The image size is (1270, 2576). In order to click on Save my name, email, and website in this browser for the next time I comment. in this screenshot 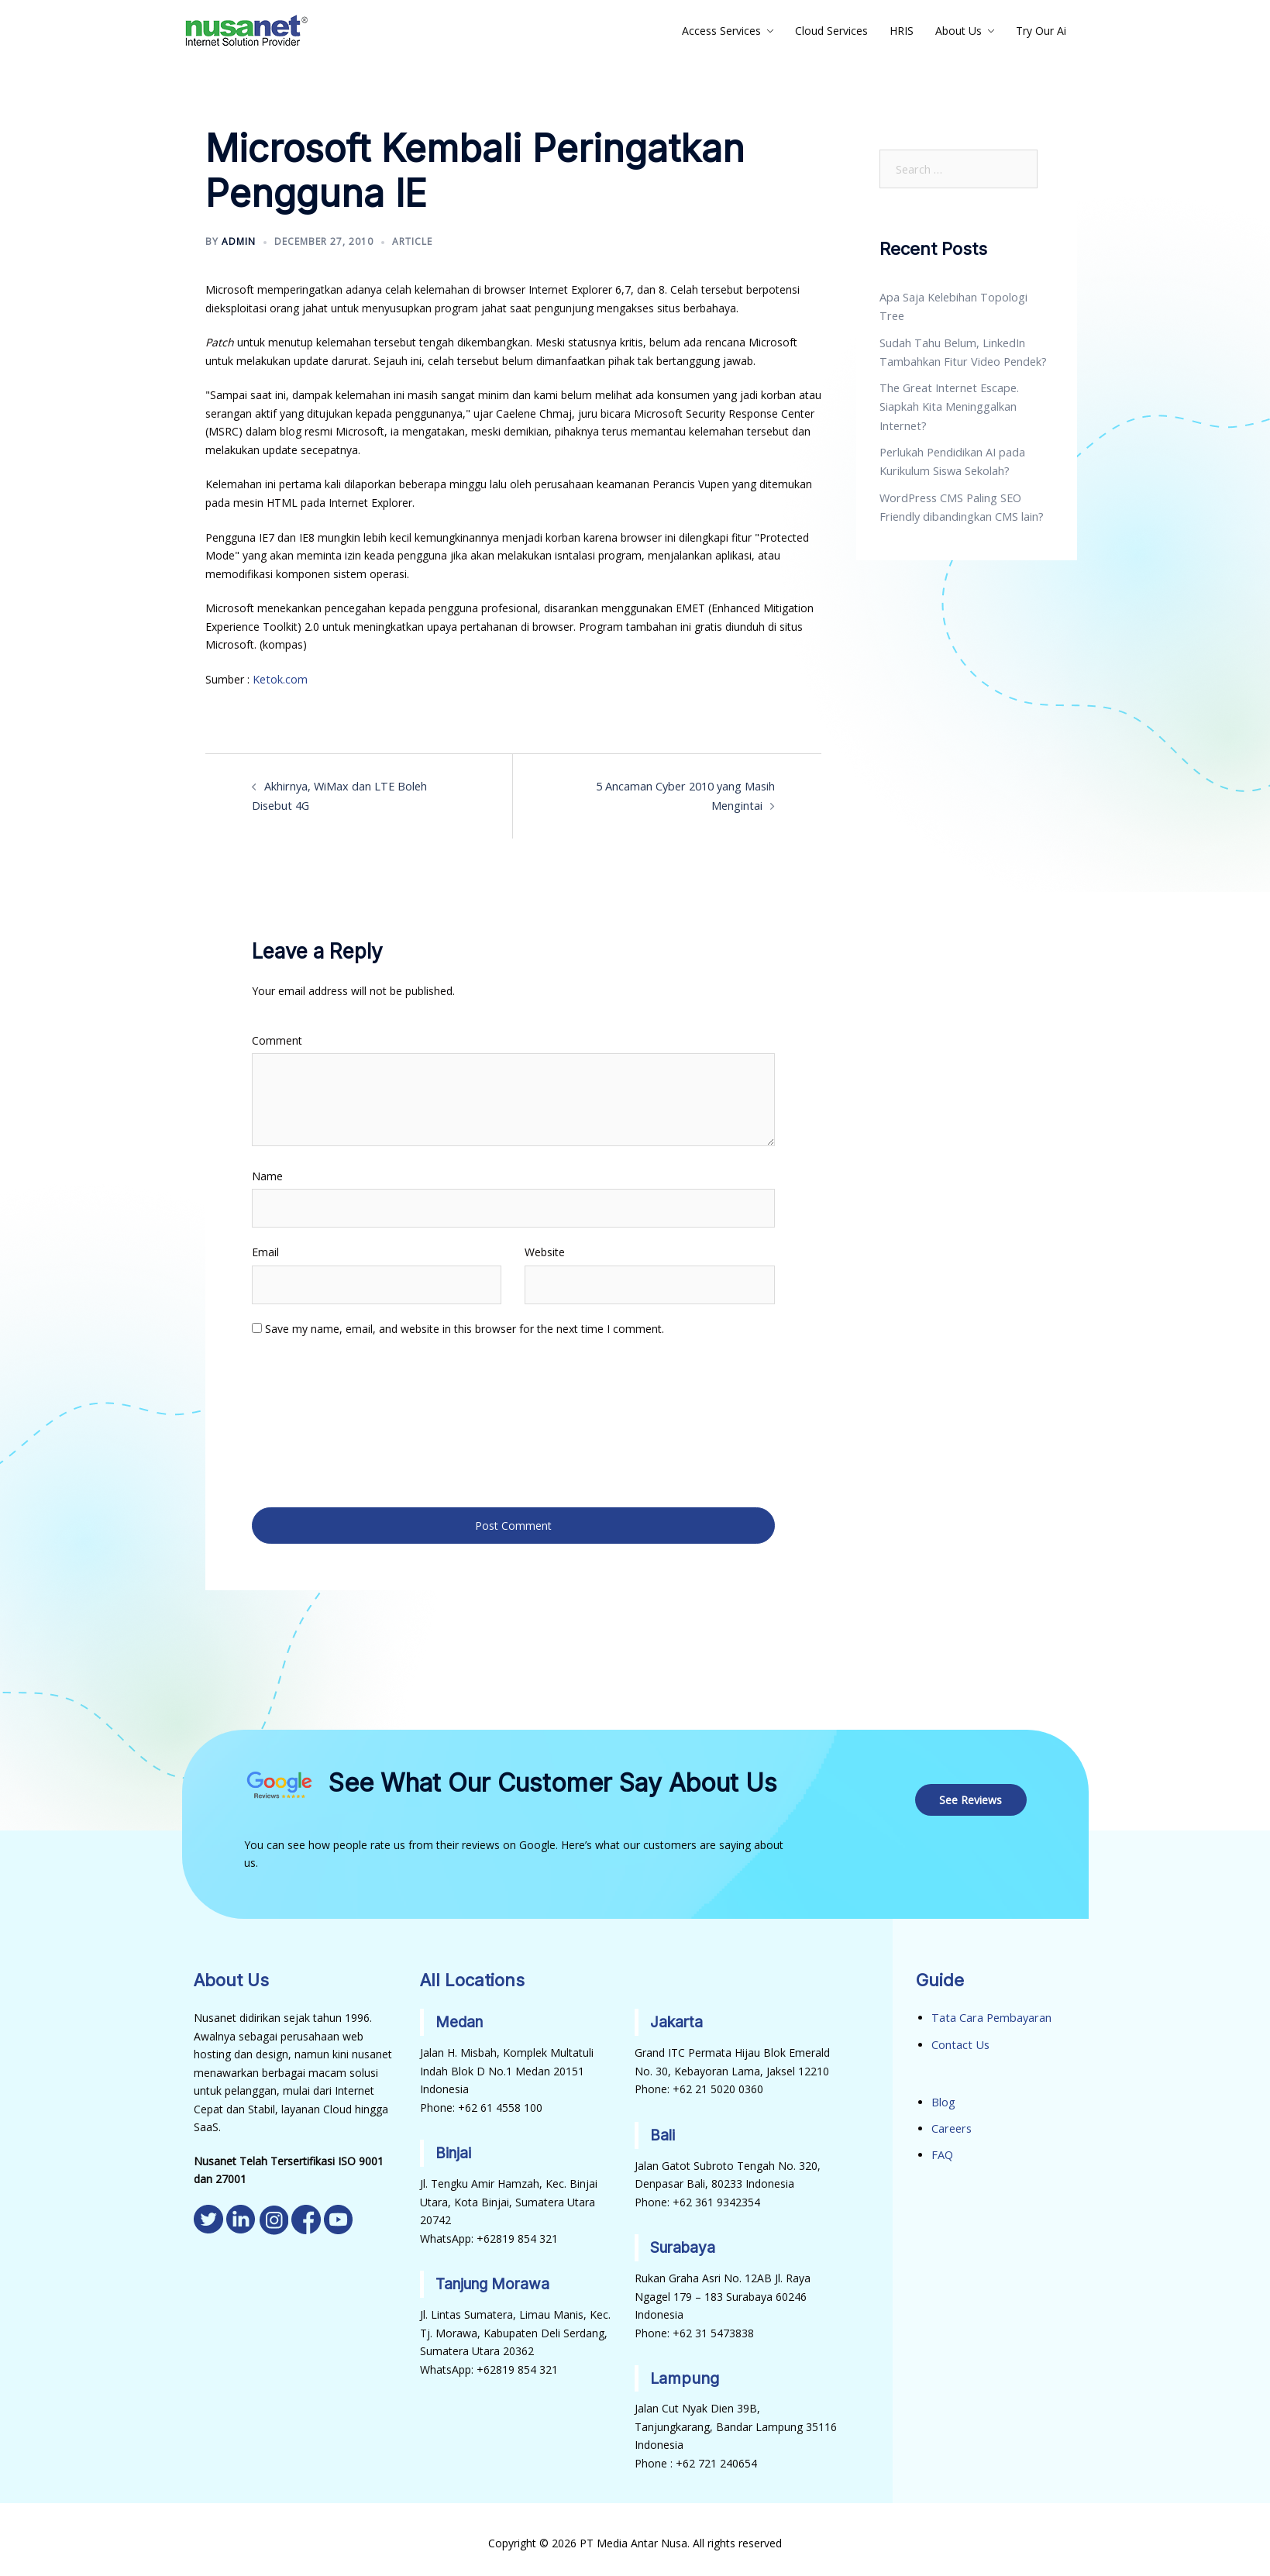, I will do `click(464, 1326)`.